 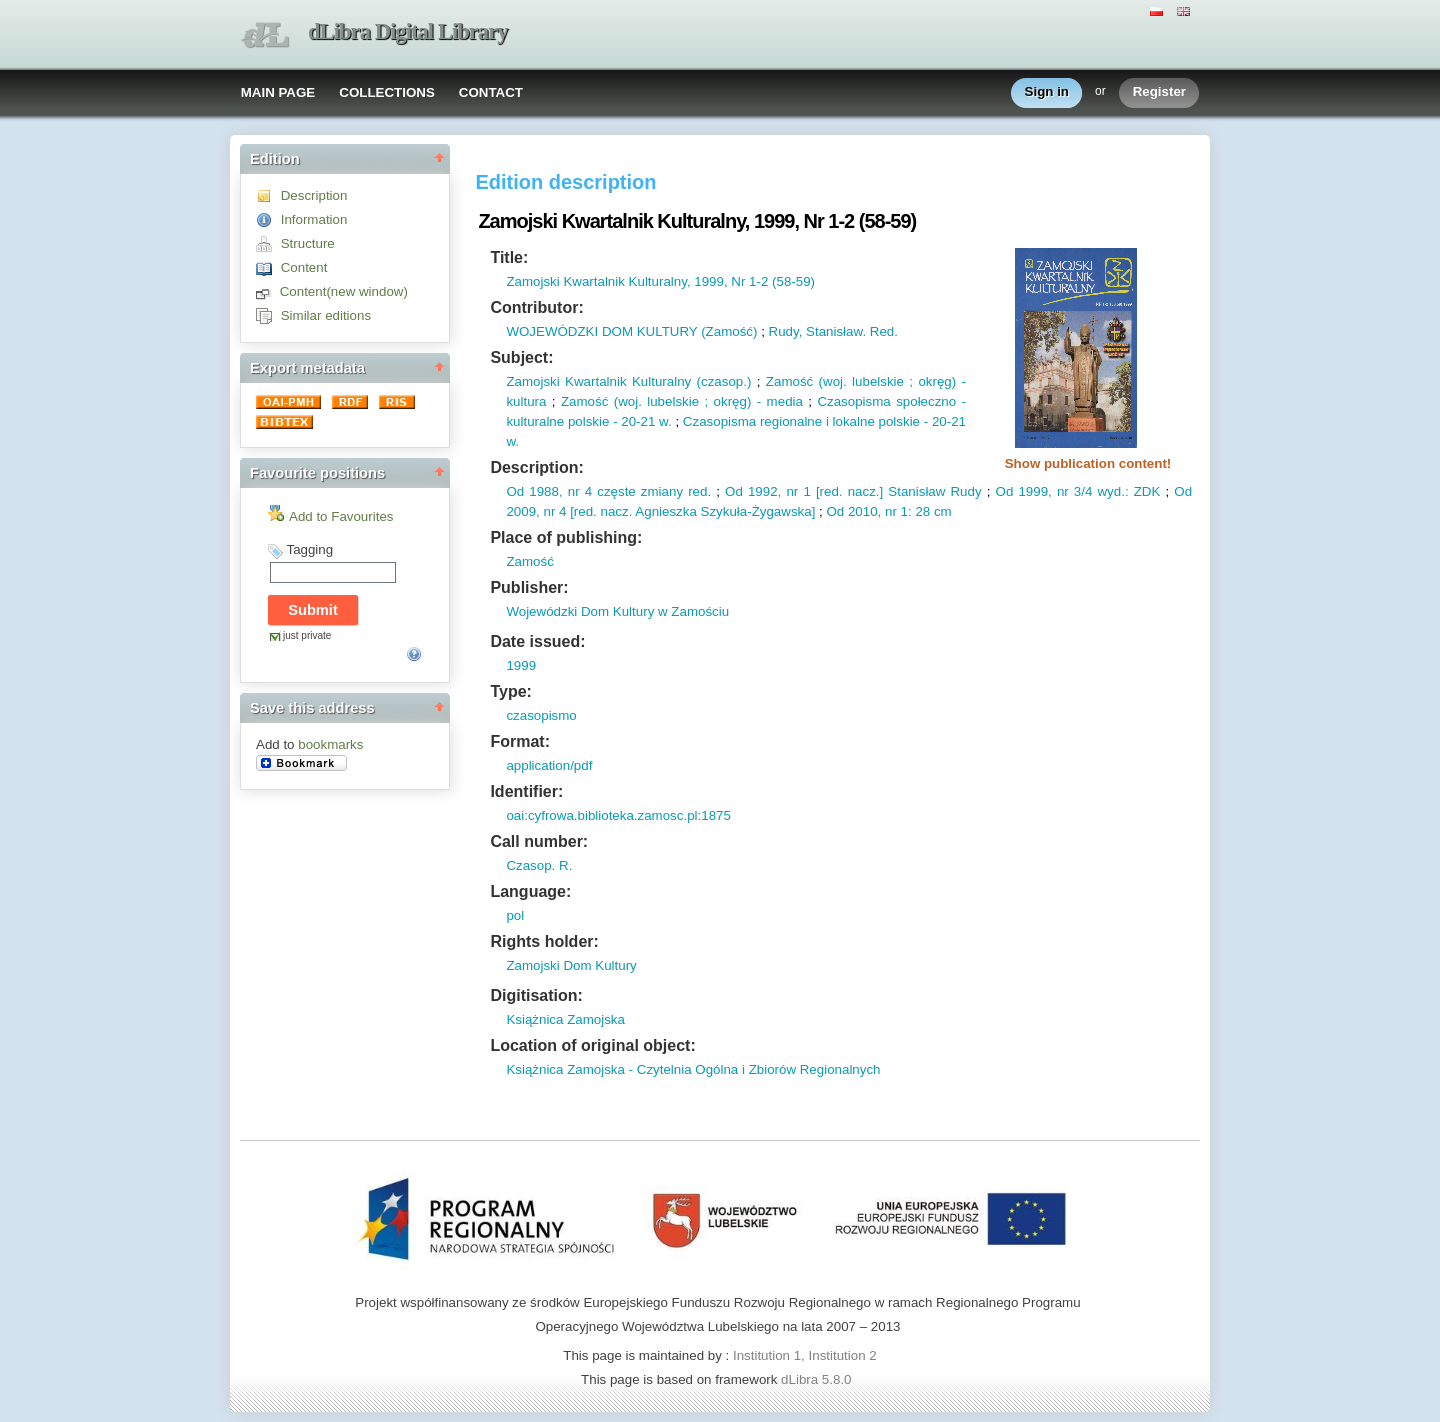 What do you see at coordinates (314, 219) in the screenshot?
I see `Information` at bounding box center [314, 219].